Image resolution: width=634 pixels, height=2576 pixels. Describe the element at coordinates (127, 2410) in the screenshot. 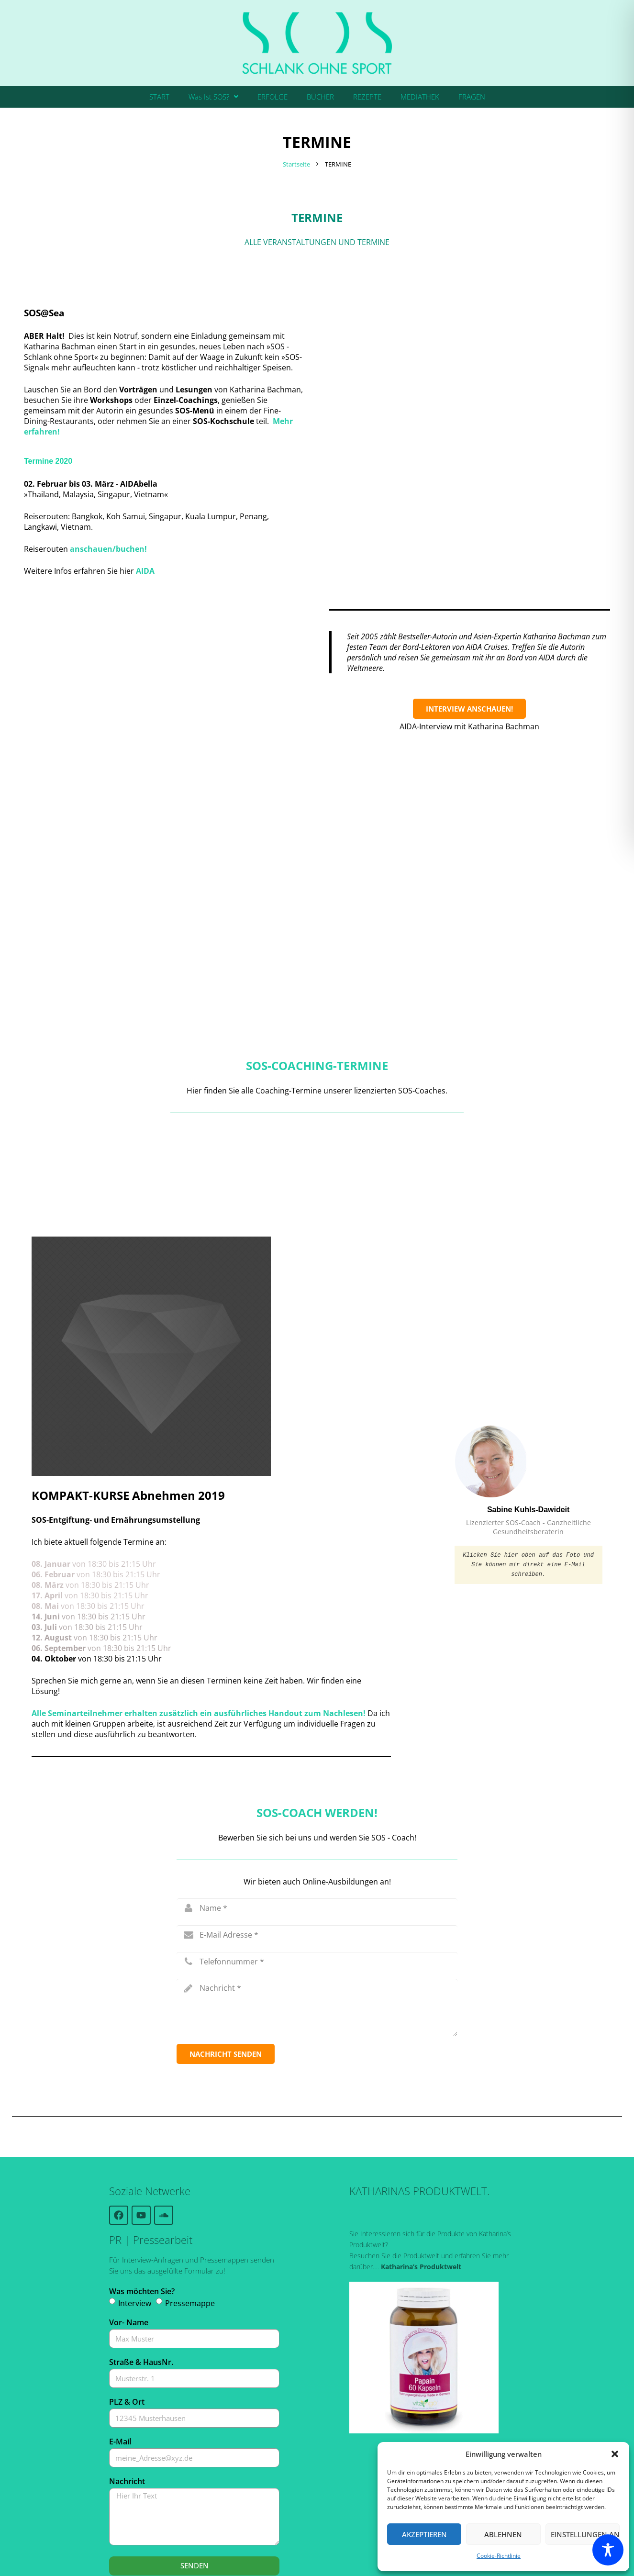

I see `Nachricht` at that location.